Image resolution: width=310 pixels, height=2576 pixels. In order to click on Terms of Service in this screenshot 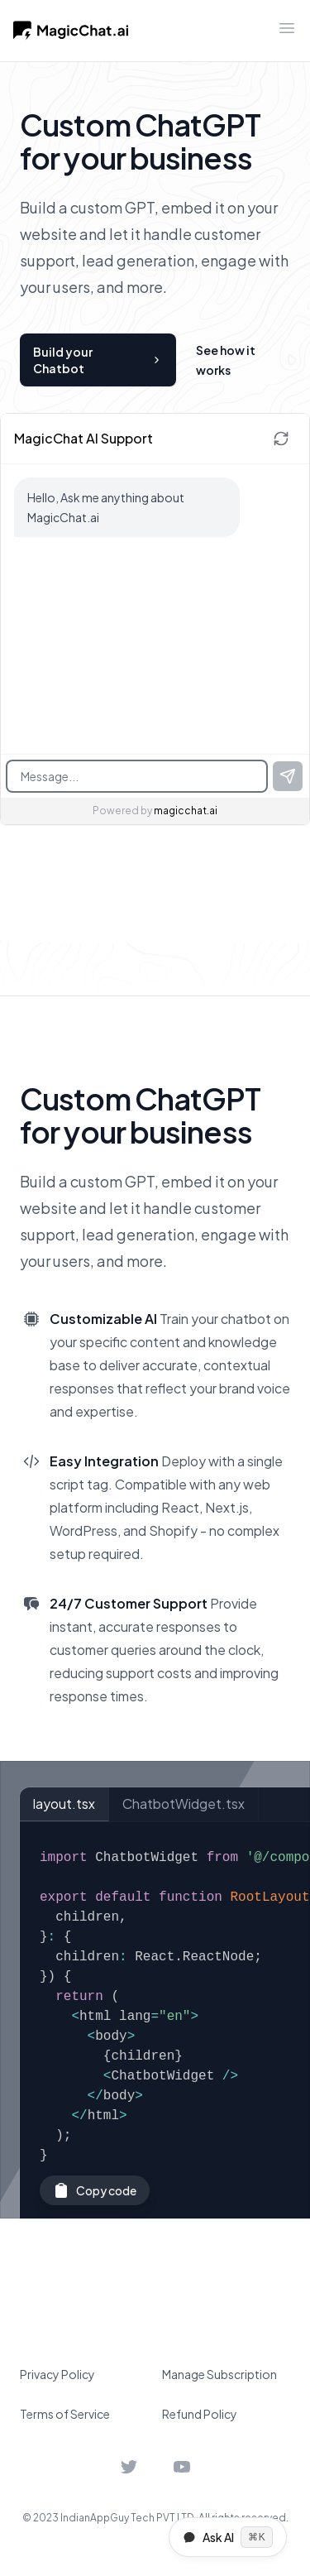, I will do `click(65, 2413)`.